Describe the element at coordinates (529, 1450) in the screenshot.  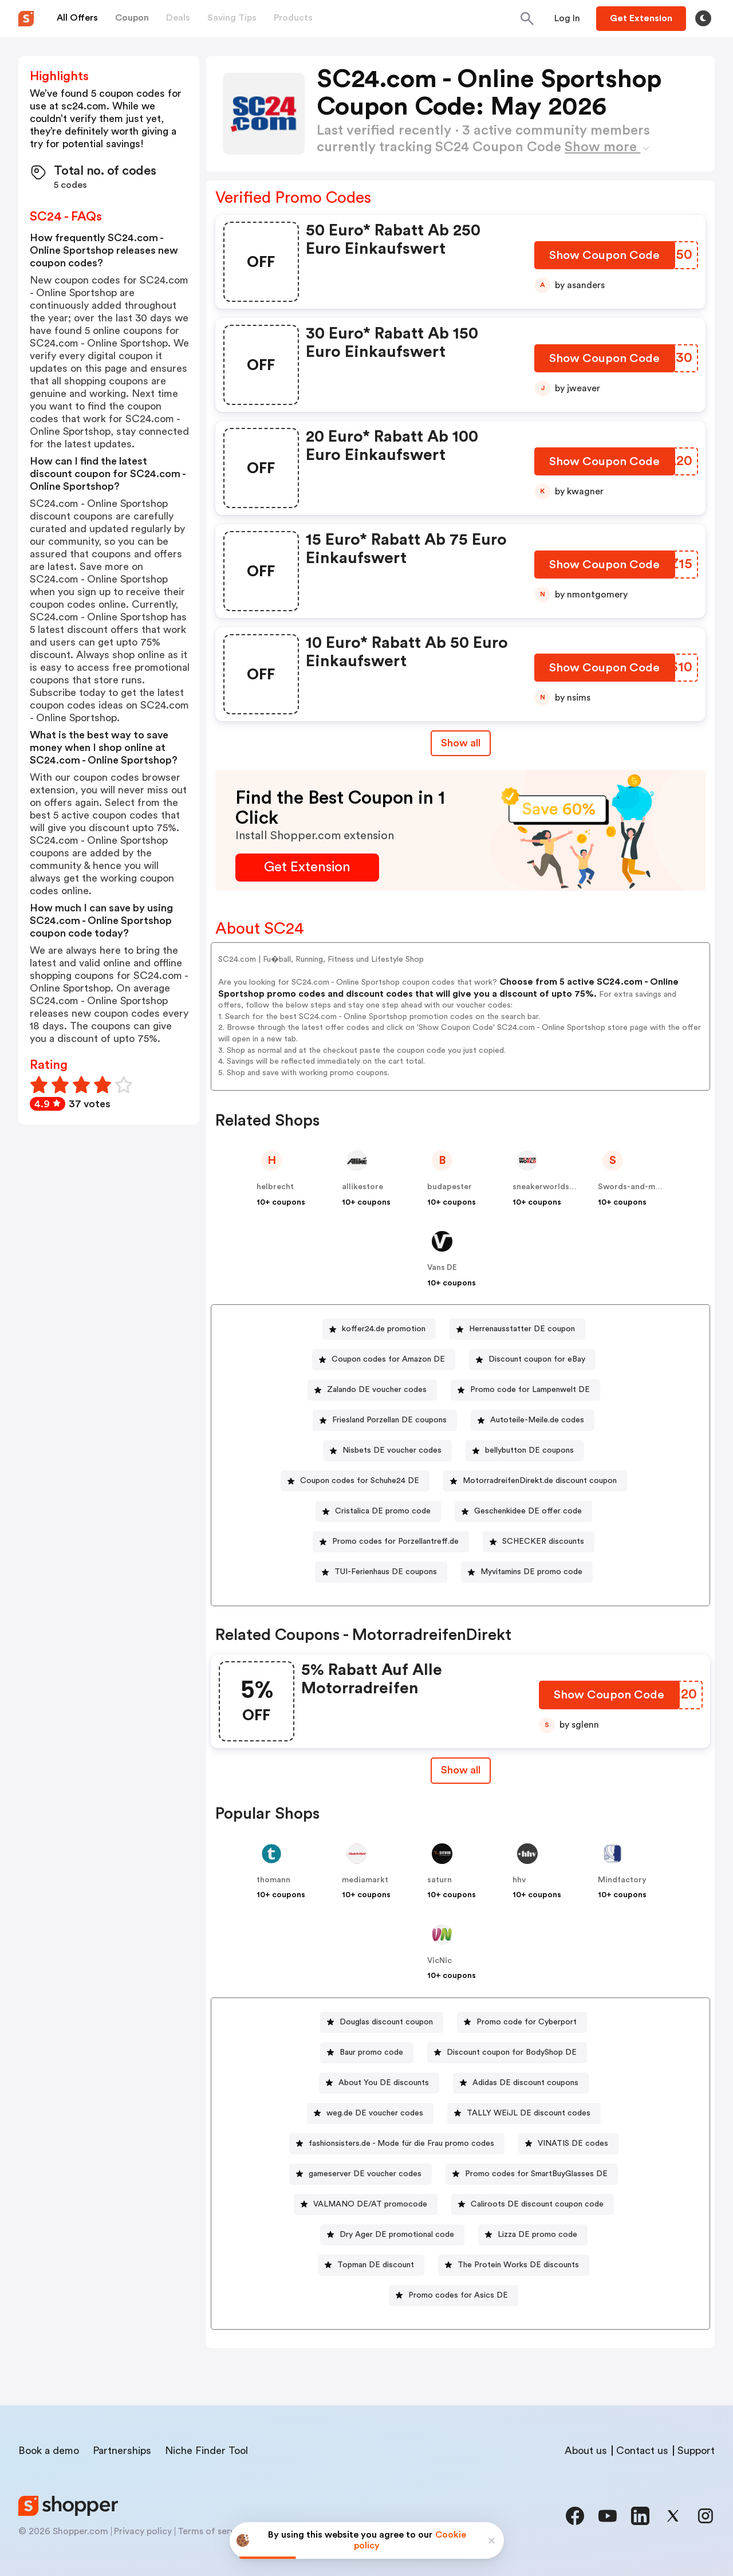
I see `bellybutton DE coupons` at that location.